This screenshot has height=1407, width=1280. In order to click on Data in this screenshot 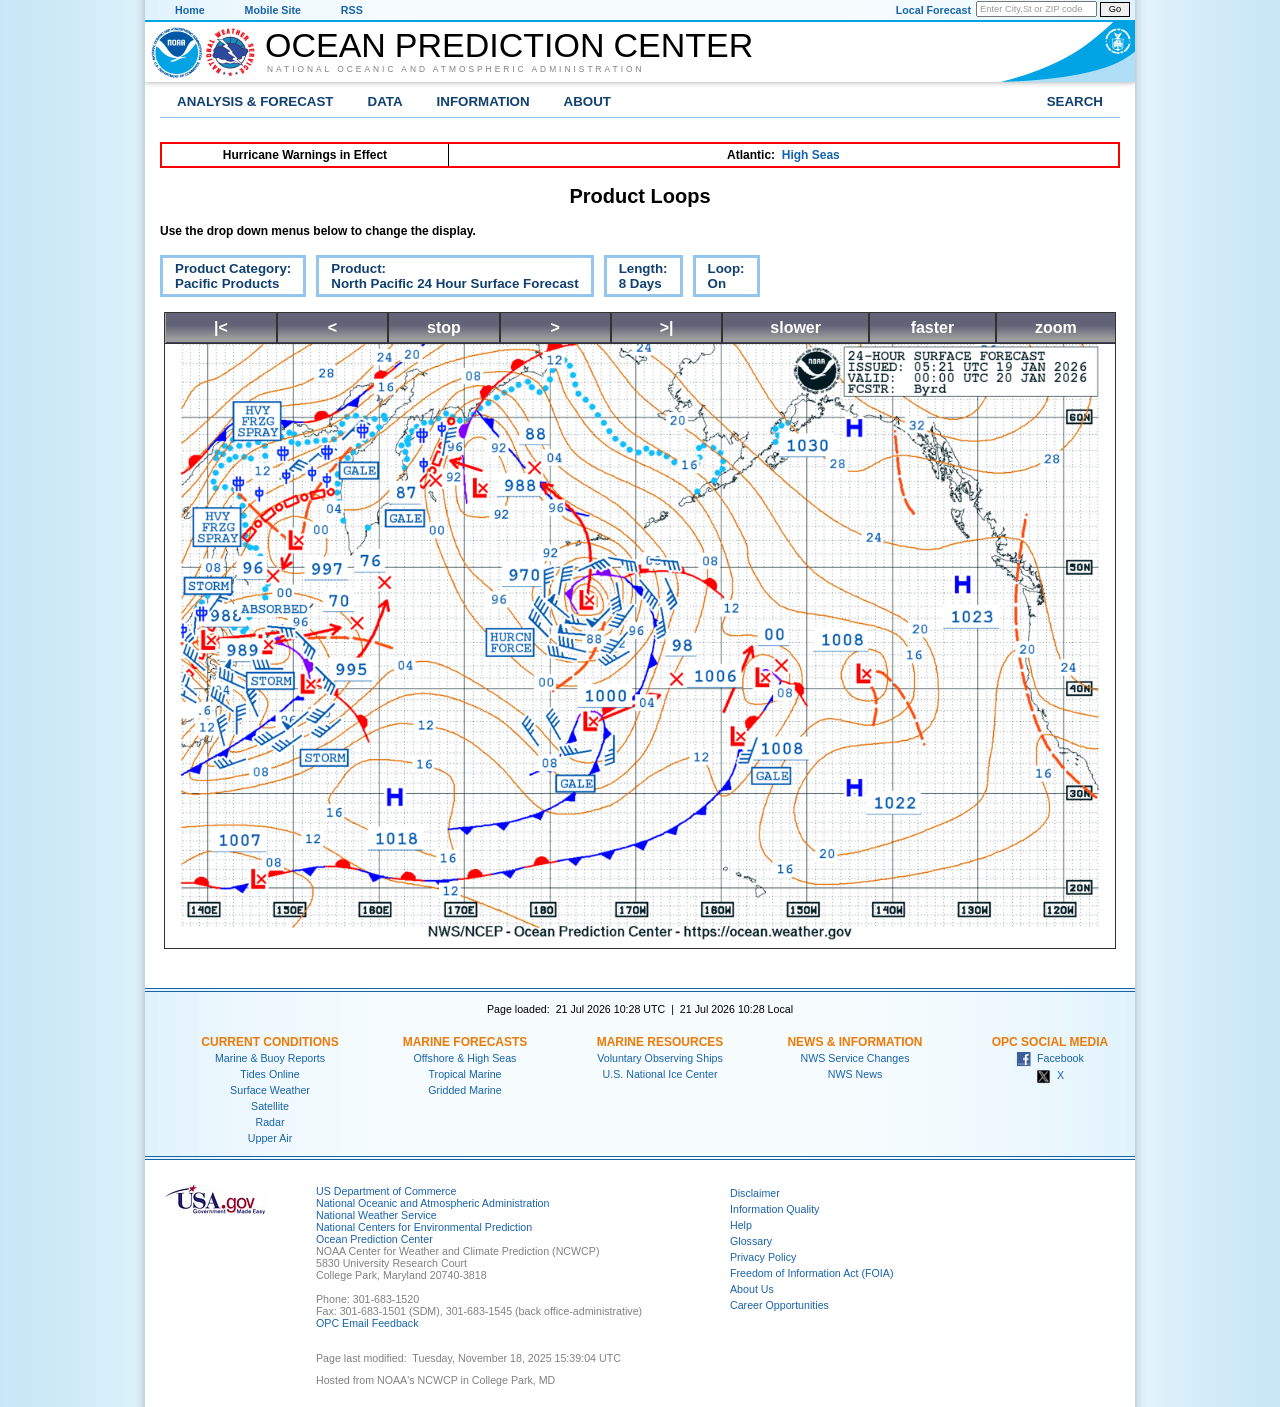, I will do `click(385, 101)`.